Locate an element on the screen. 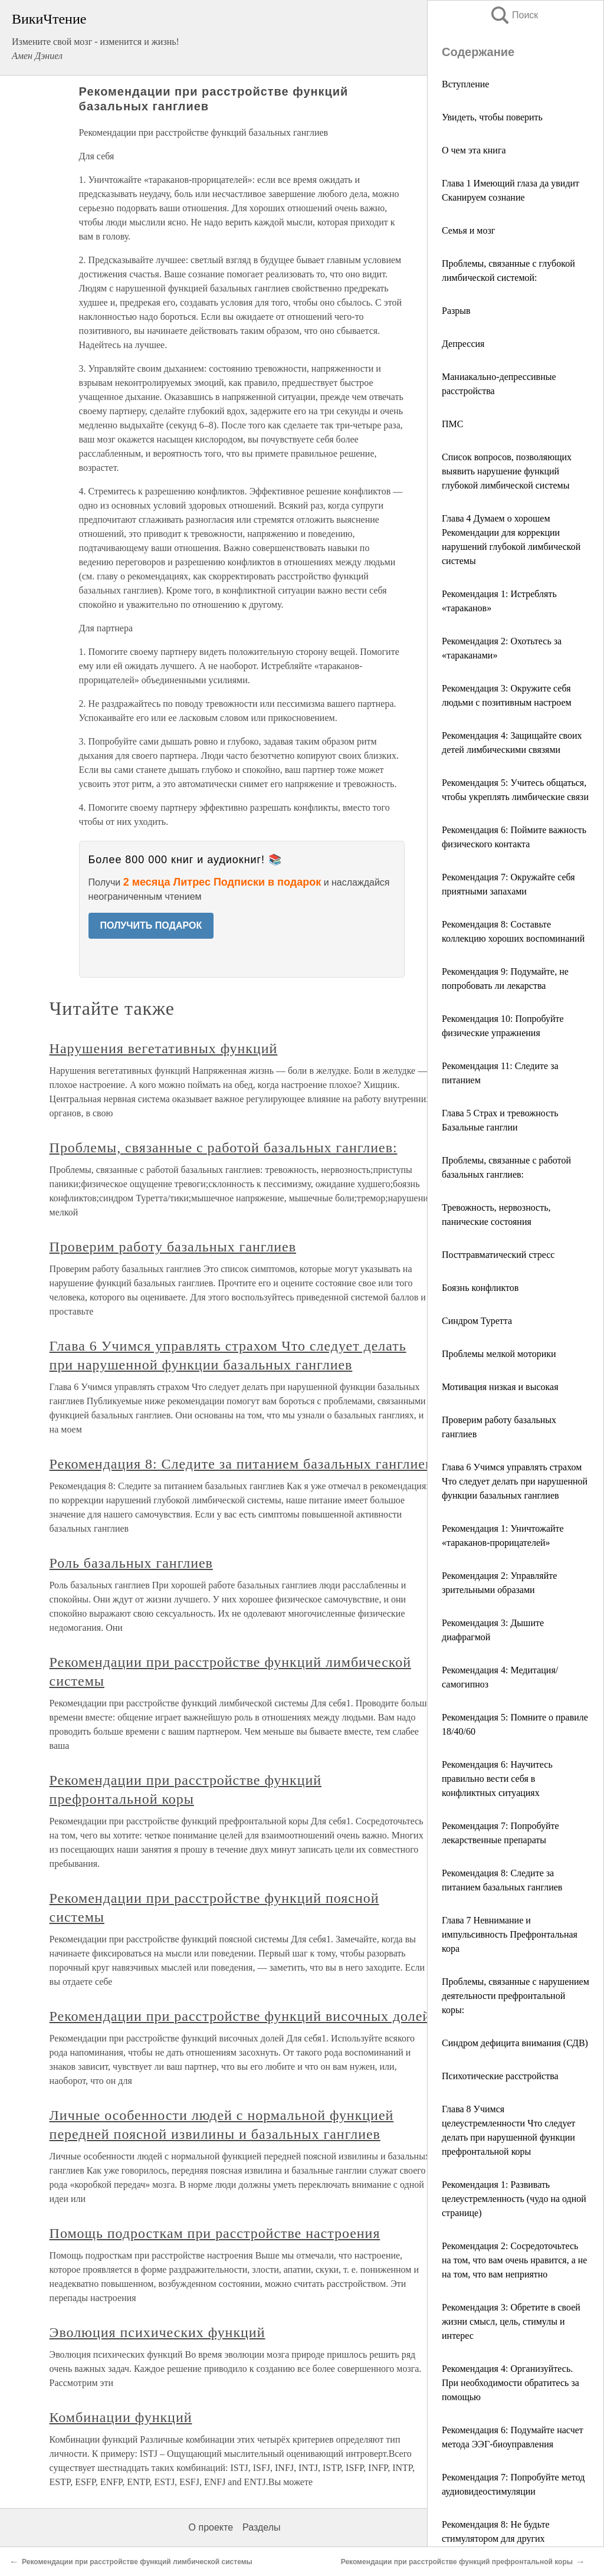 Image resolution: width=604 pixels, height=2576 pixels. Вступление is located at coordinates (465, 84).